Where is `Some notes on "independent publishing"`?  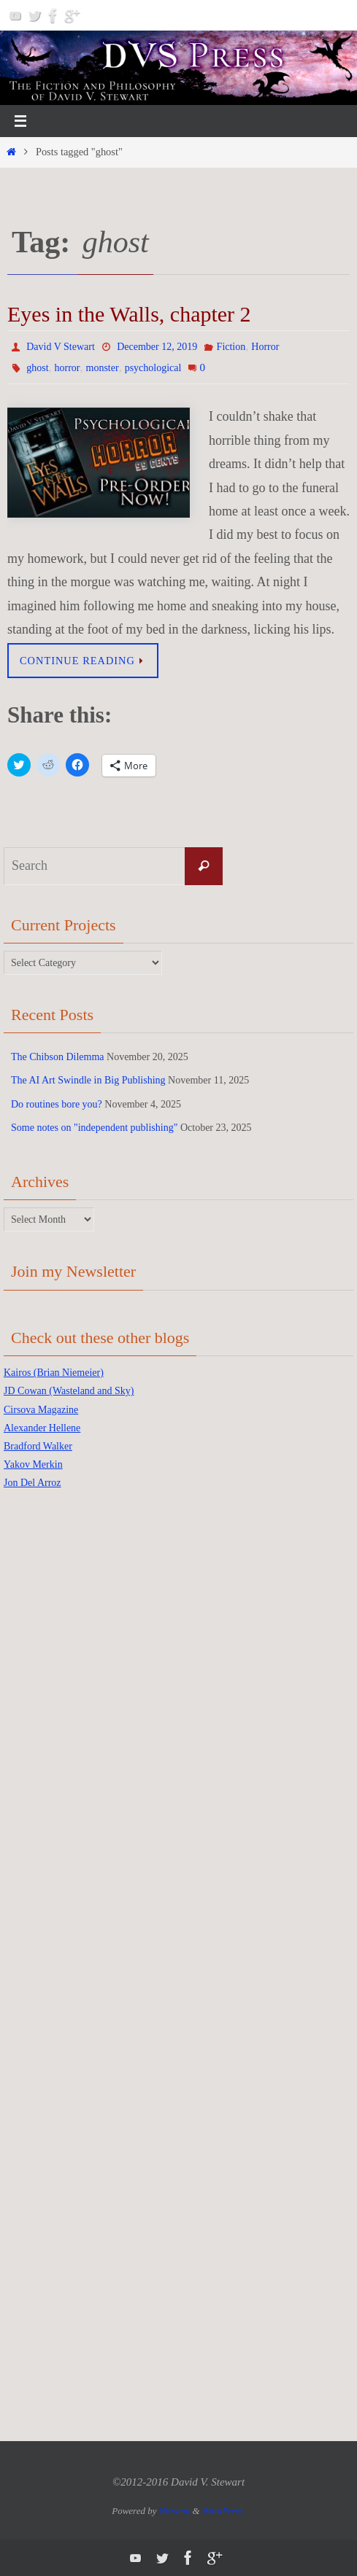
Some notes on "independent publishing" is located at coordinates (94, 1127).